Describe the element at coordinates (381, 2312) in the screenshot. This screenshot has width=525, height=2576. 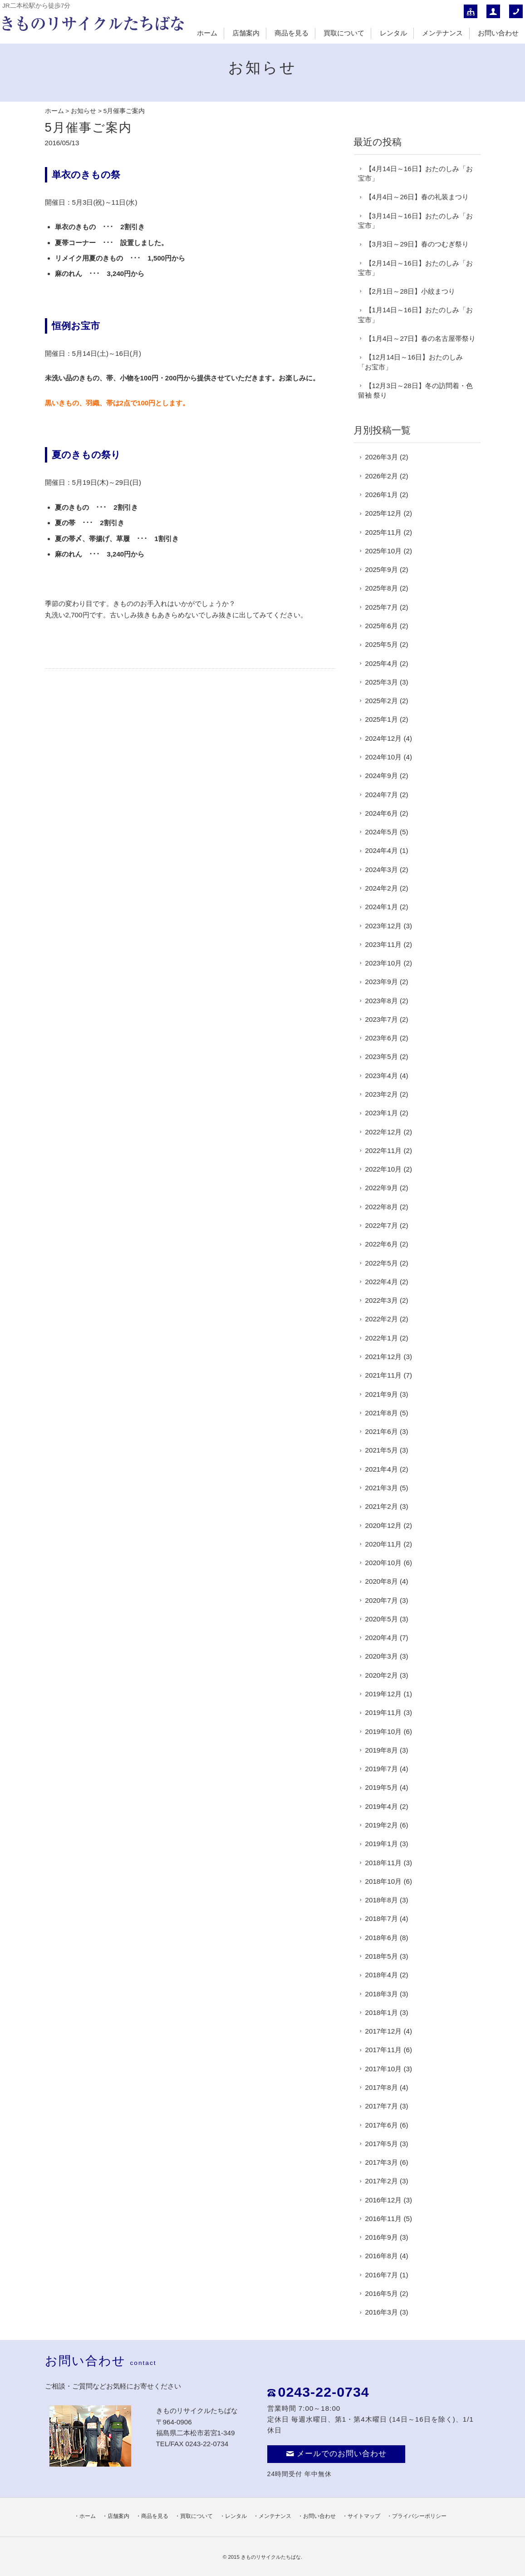
I see `2016年3月` at that location.